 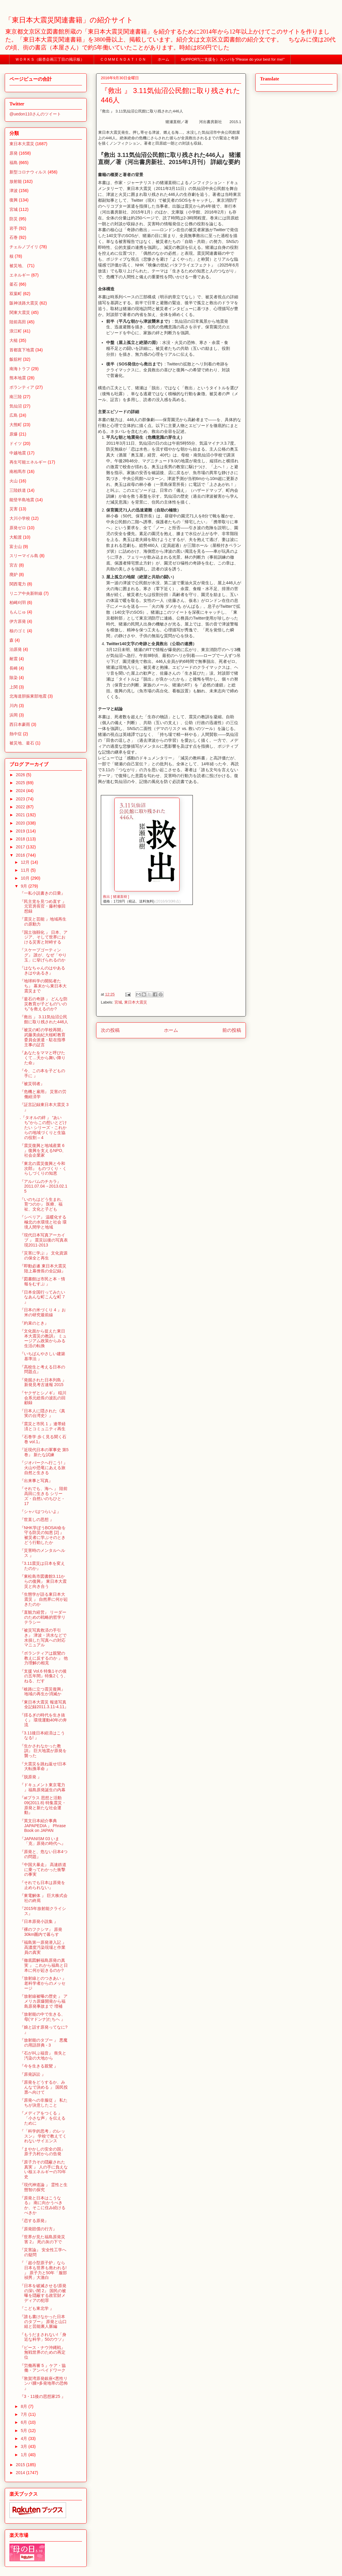 I want to click on 『まやかしの安全の国』 原子力村からの告発, so click(x=42, y=2151).